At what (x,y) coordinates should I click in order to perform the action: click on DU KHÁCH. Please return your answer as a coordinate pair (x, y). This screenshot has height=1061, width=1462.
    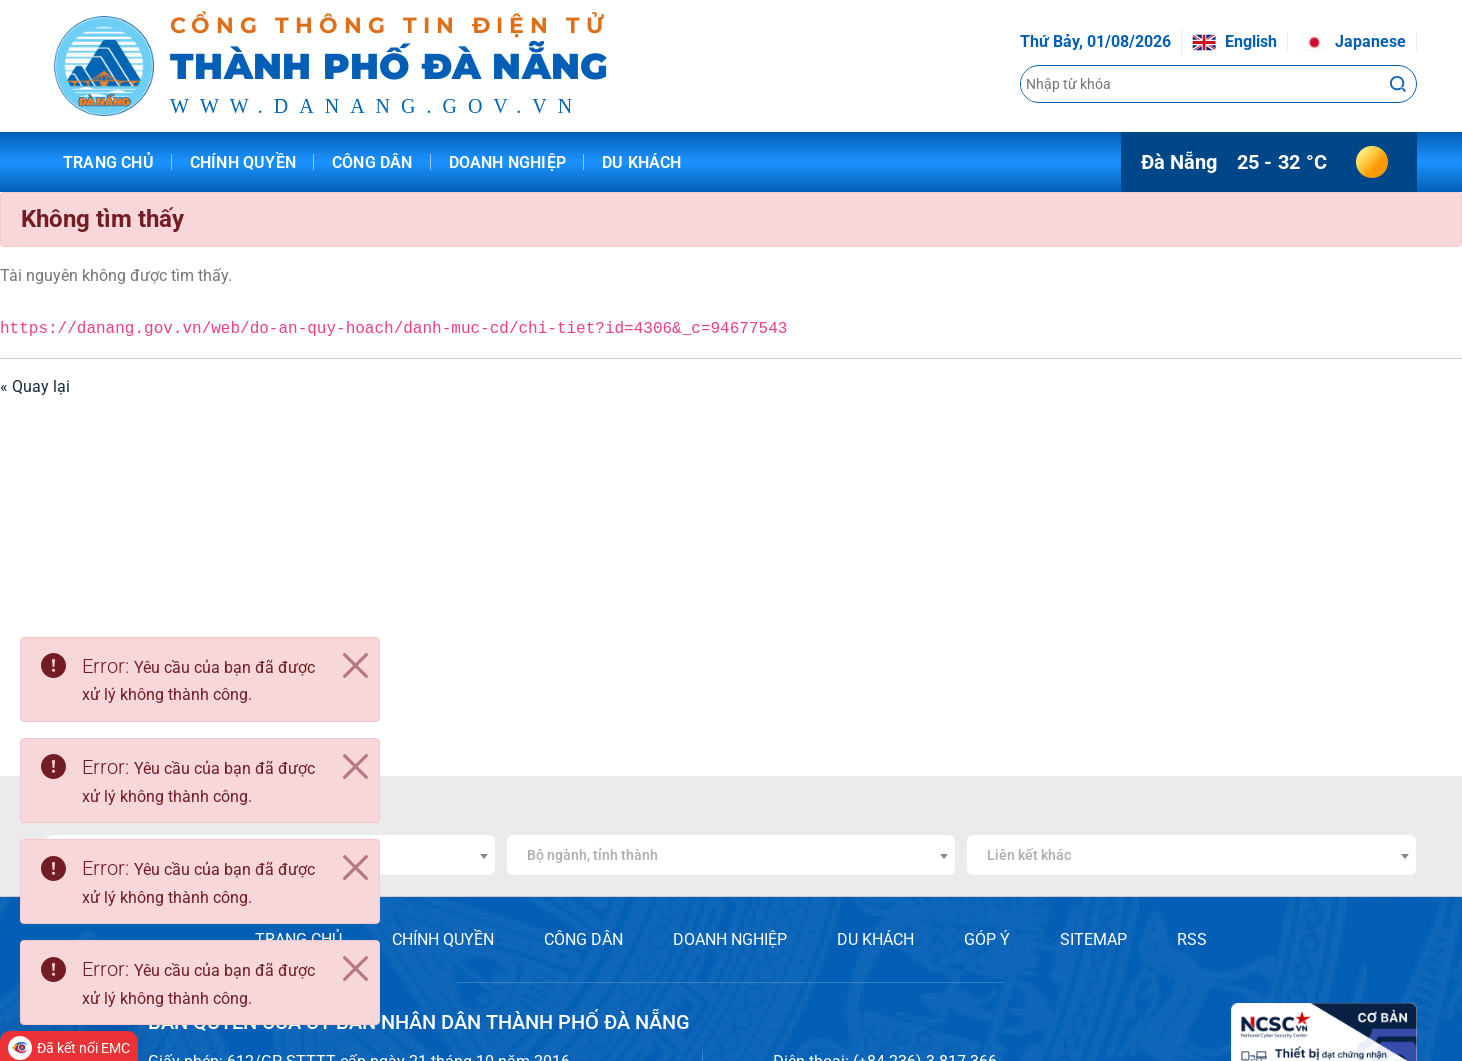
    Looking at the image, I should click on (875, 939).